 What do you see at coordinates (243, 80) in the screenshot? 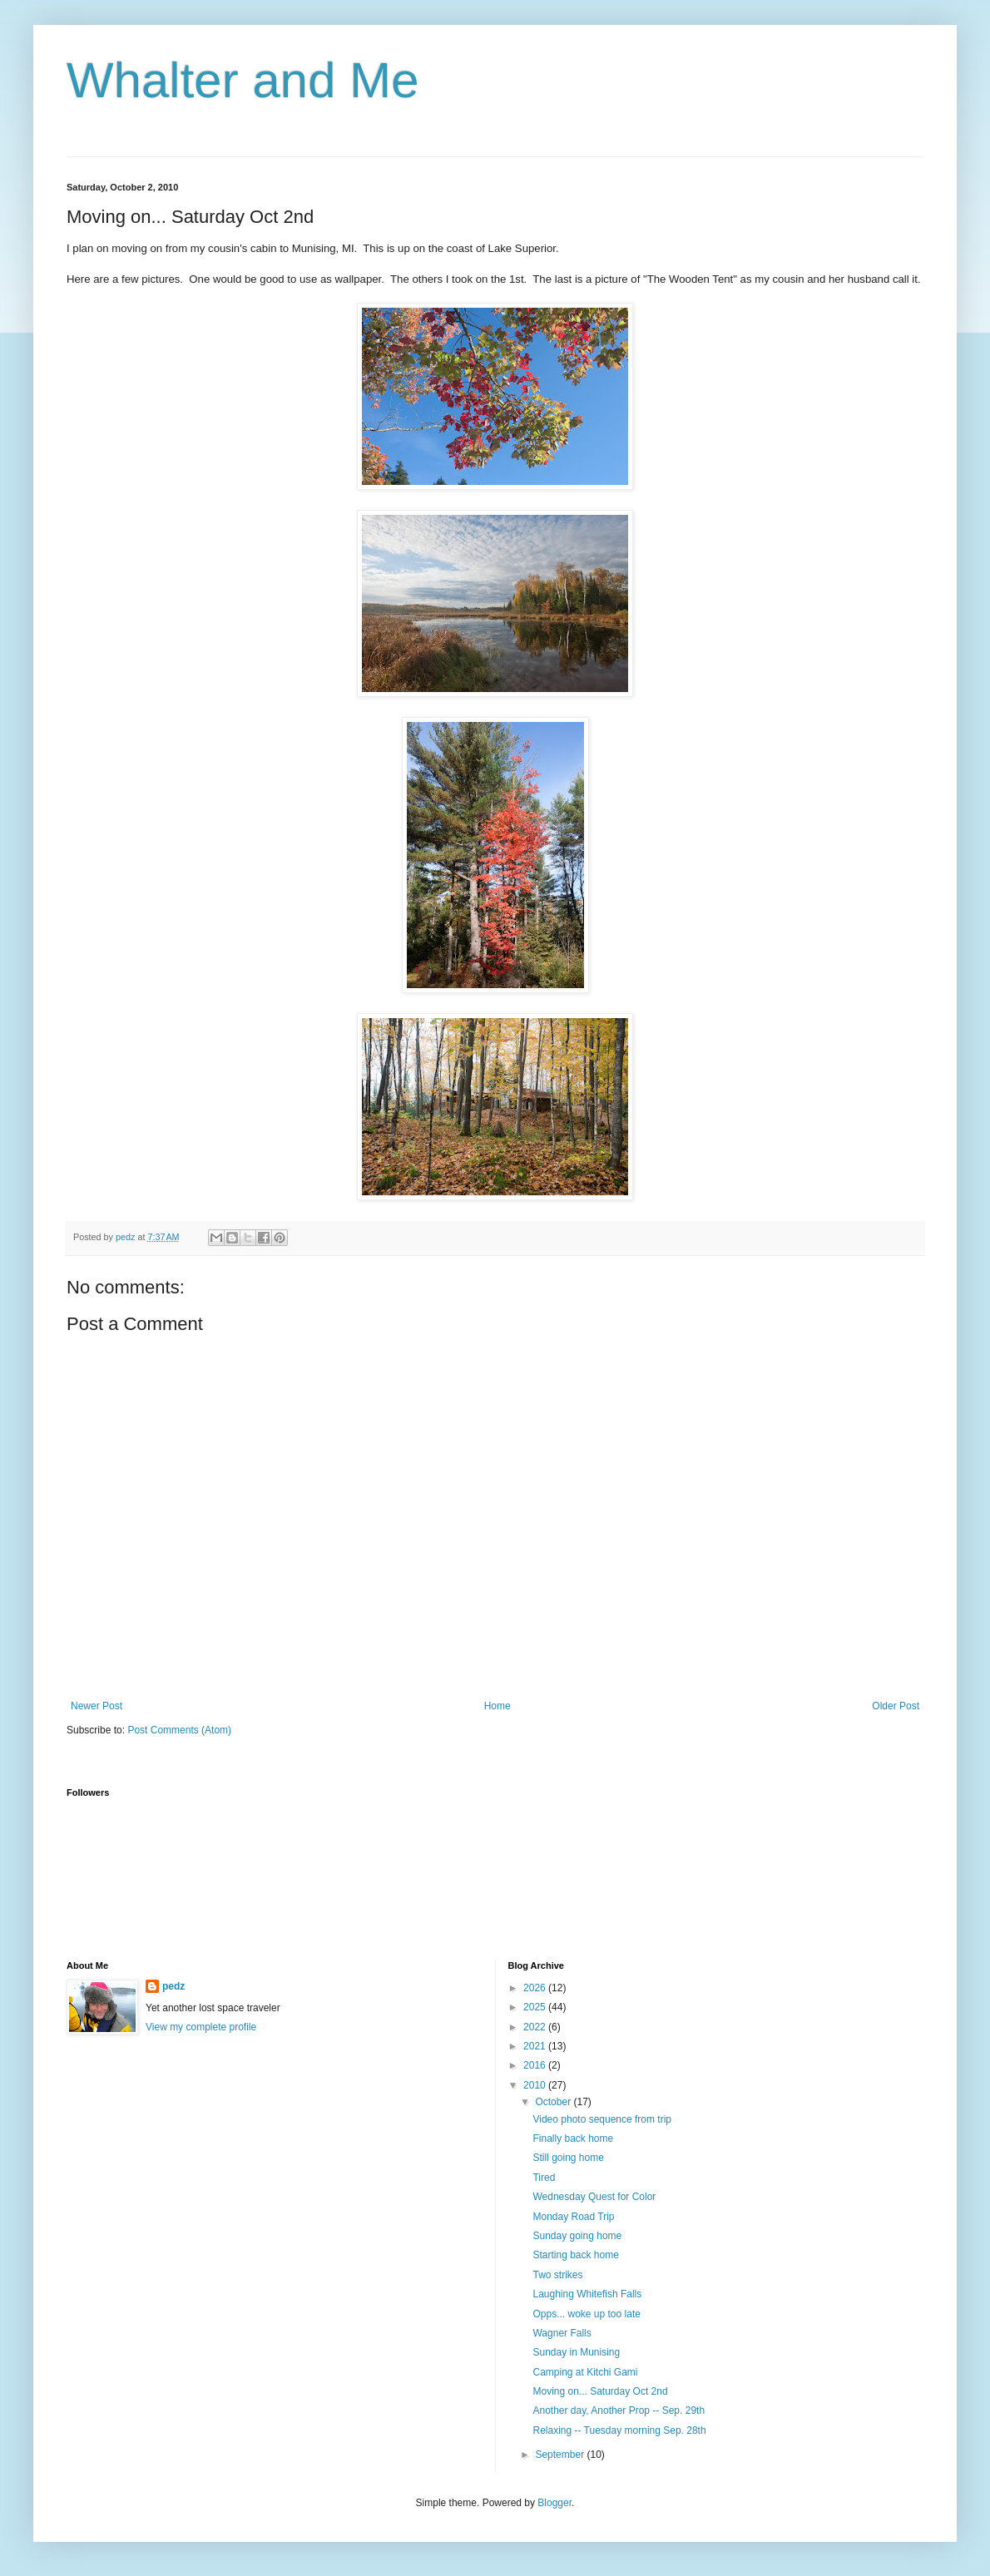
I see `Whalter and Me` at bounding box center [243, 80].